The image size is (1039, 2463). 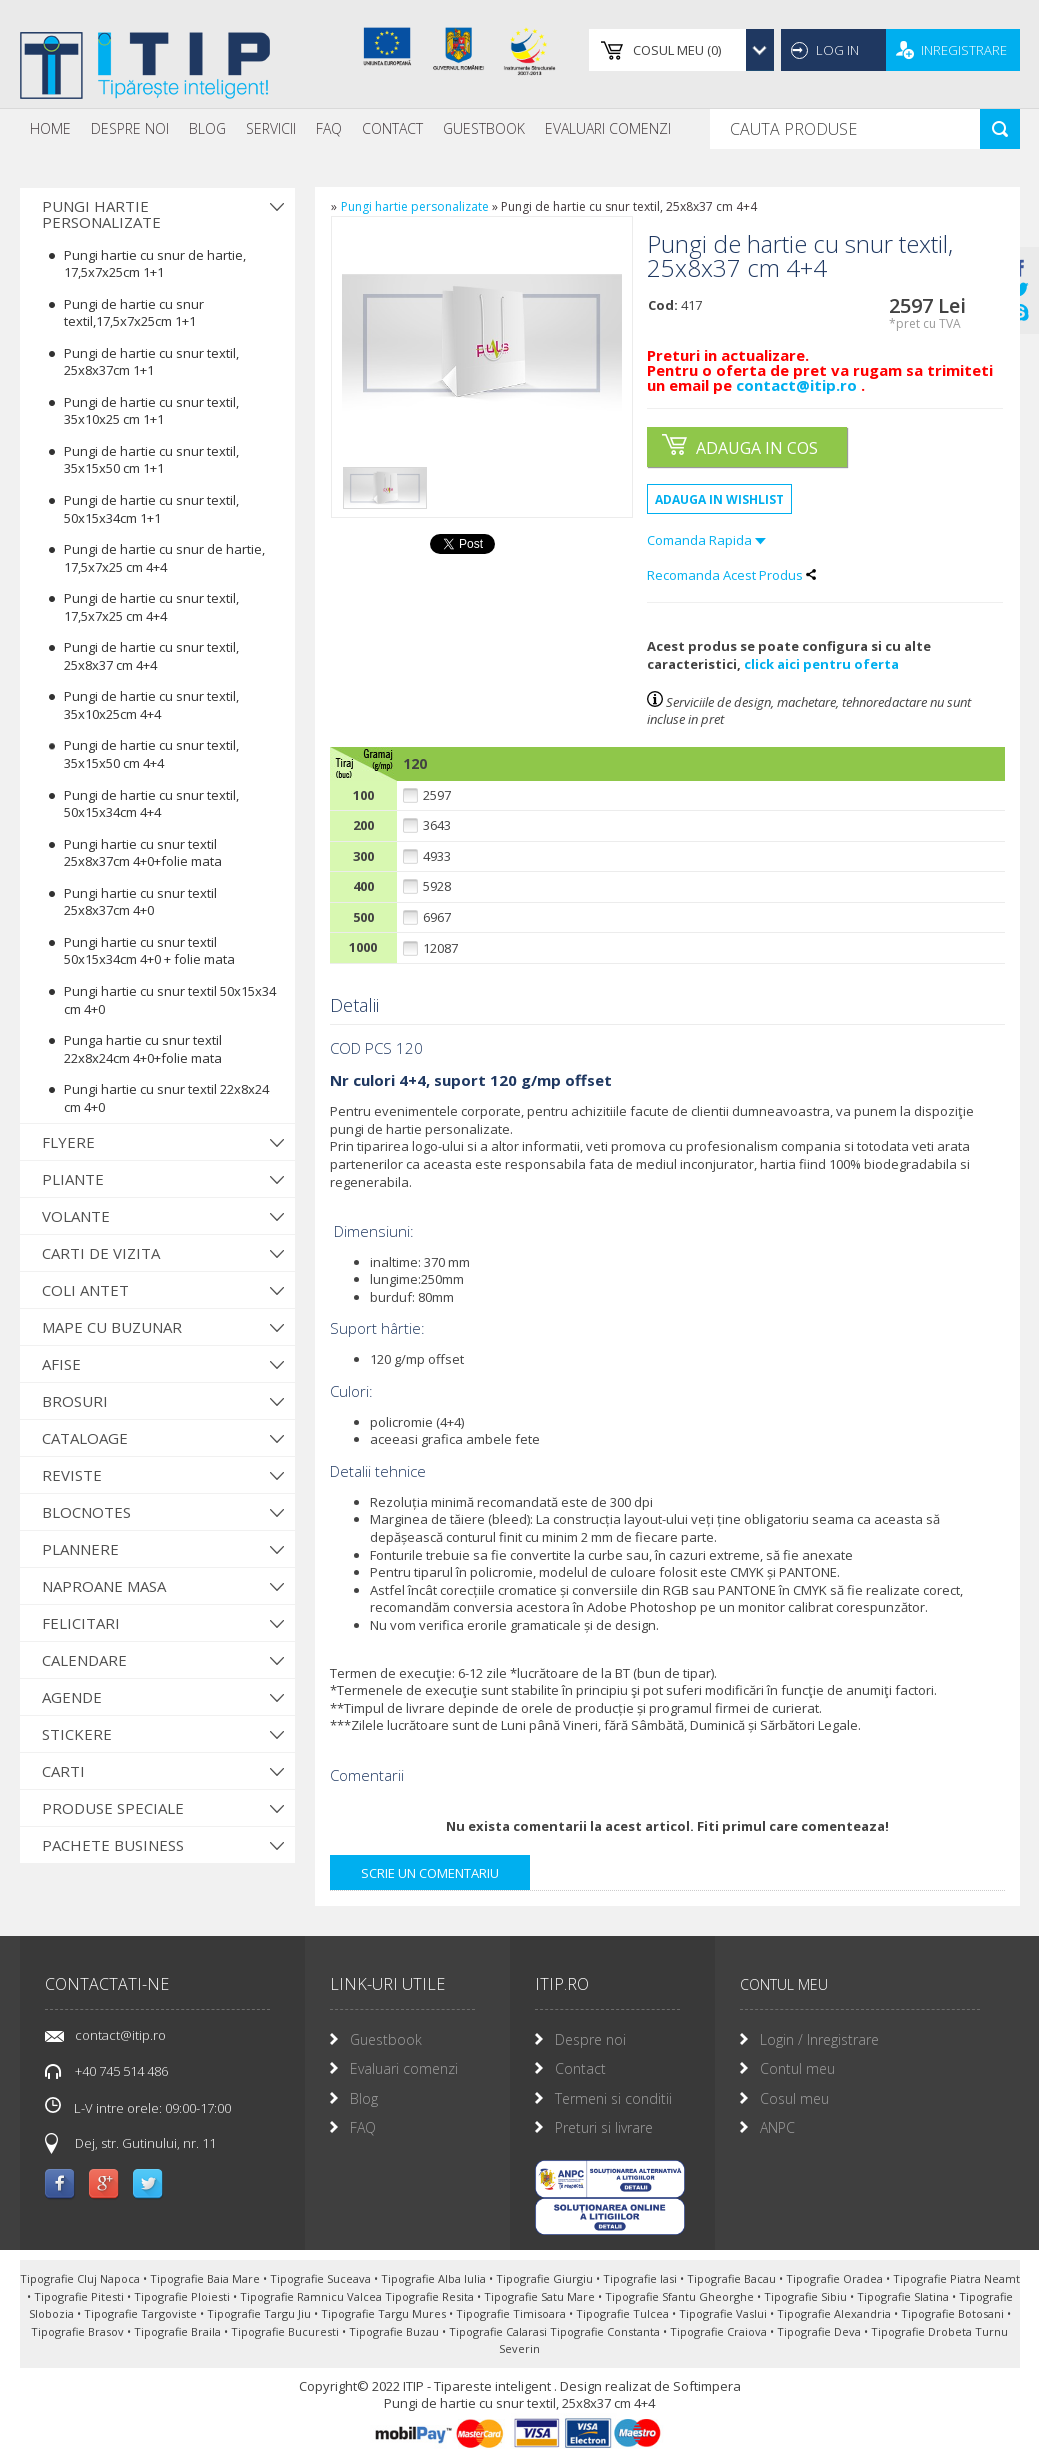 I want to click on Dej, str. Gutinului, nr. 11, so click(x=145, y=2143).